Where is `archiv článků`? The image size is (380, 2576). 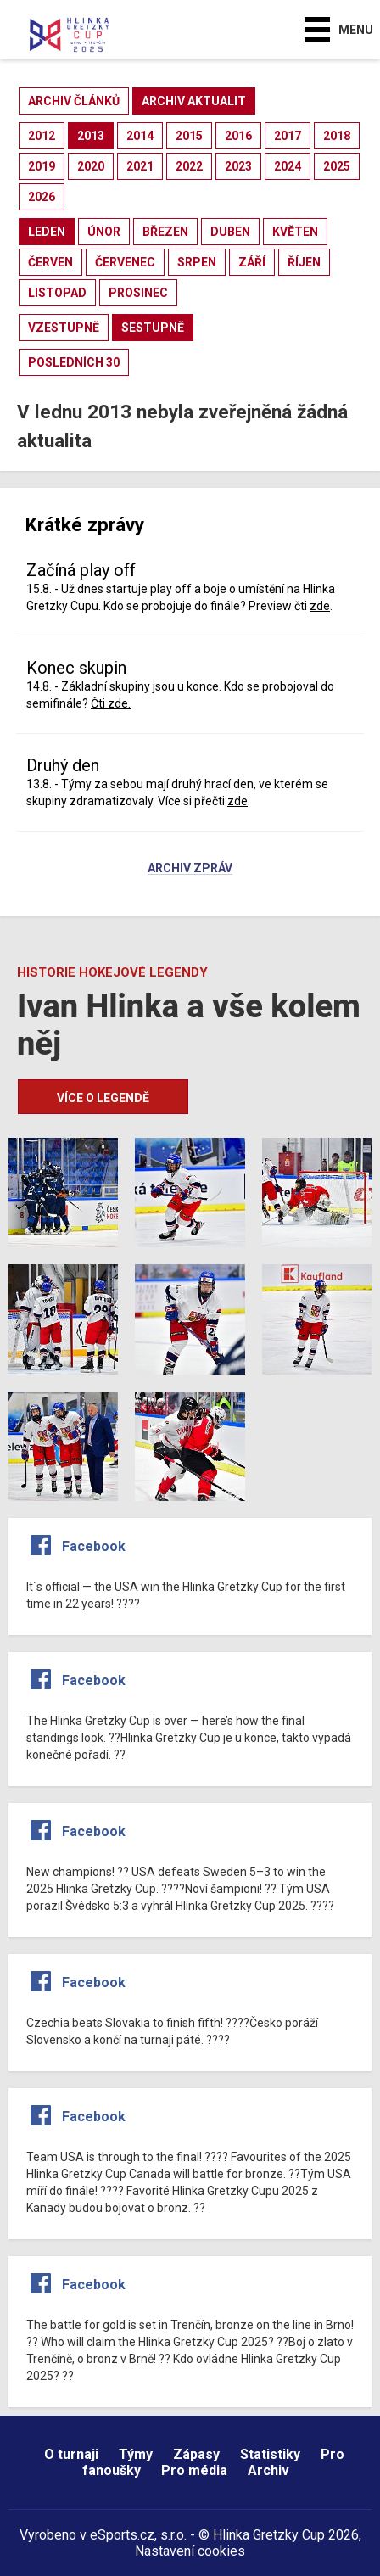 archiv článků is located at coordinates (74, 101).